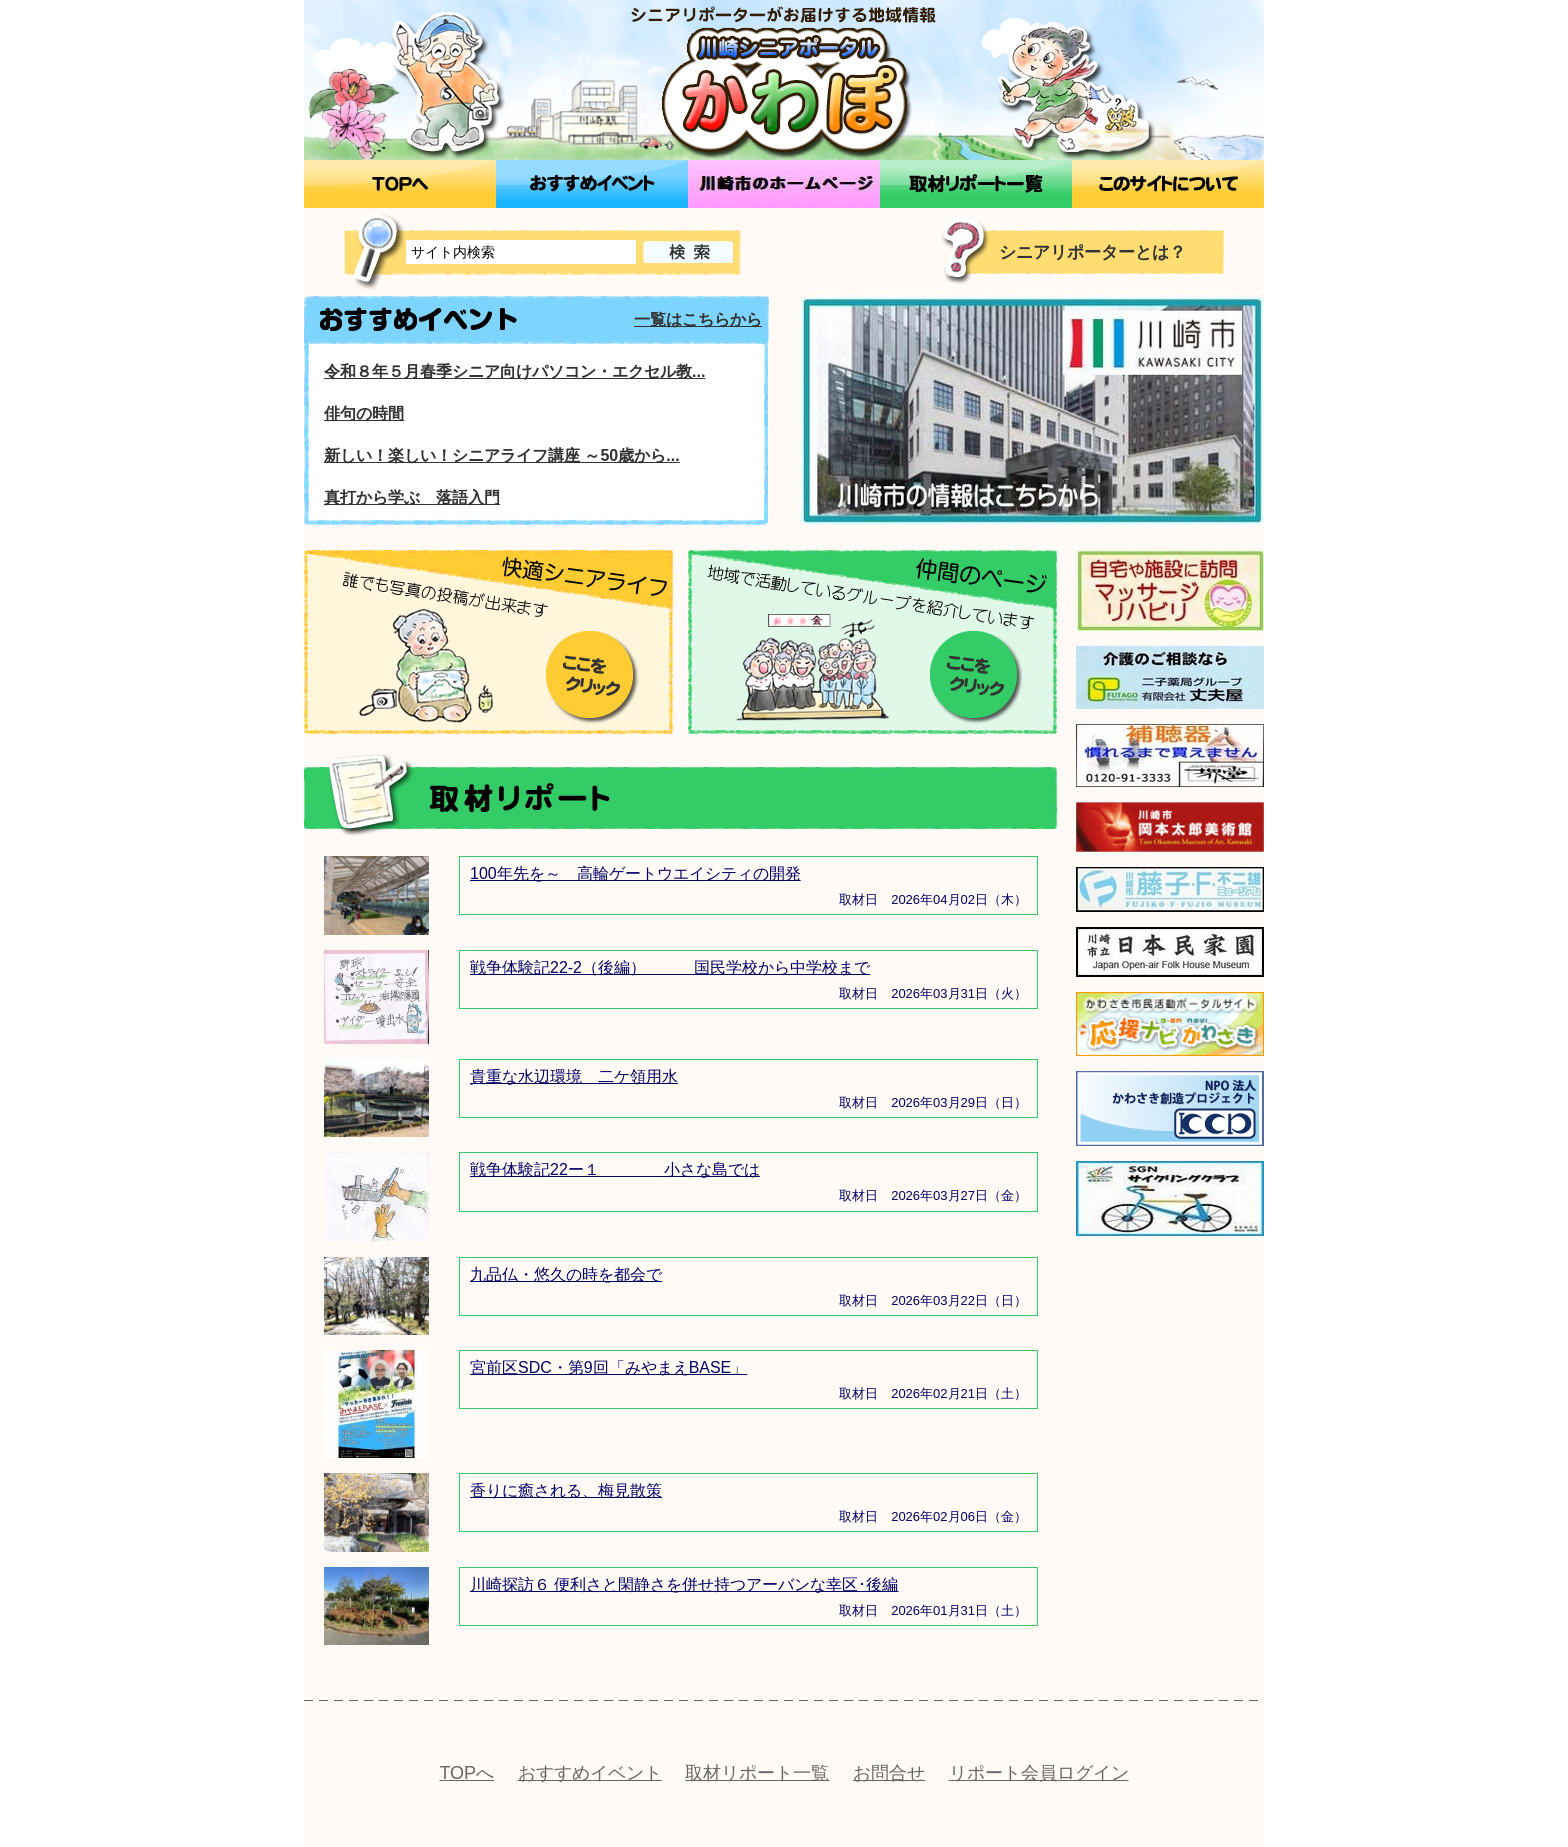  Describe the element at coordinates (757, 1773) in the screenshot. I see `取材リポート一覧` at that location.